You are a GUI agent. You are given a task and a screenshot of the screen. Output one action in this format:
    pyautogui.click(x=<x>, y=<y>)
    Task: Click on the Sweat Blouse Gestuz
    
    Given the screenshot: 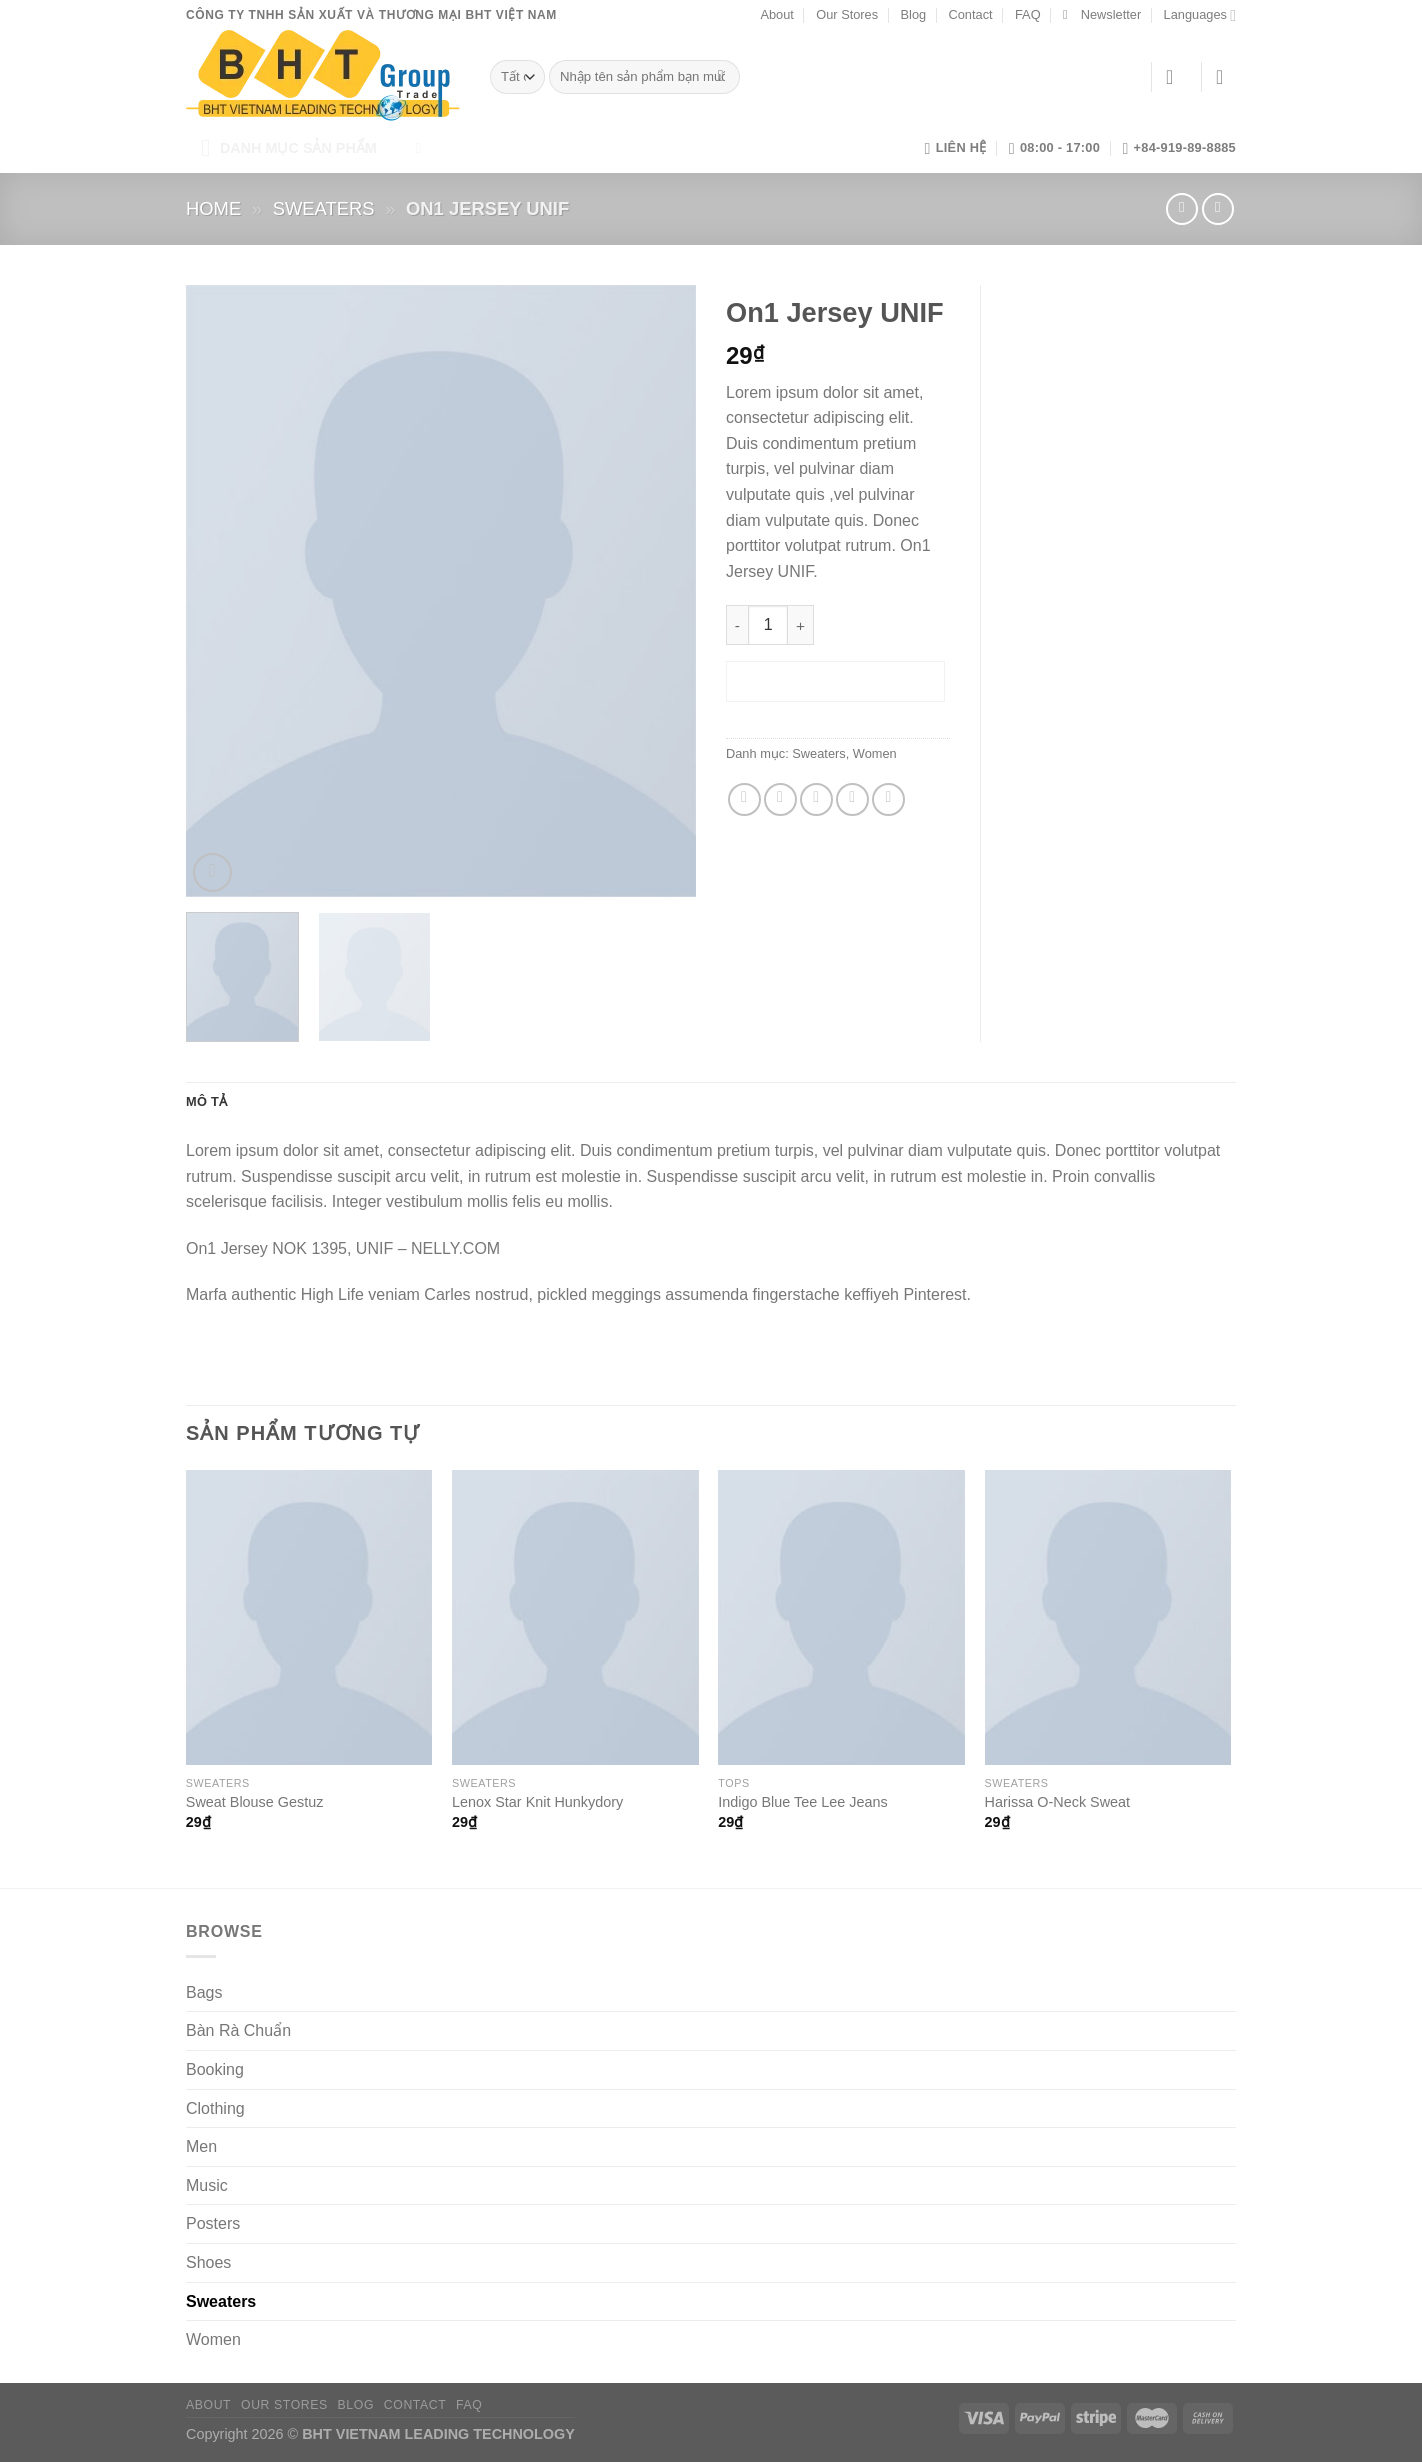 What is the action you would take?
    pyautogui.click(x=255, y=1802)
    